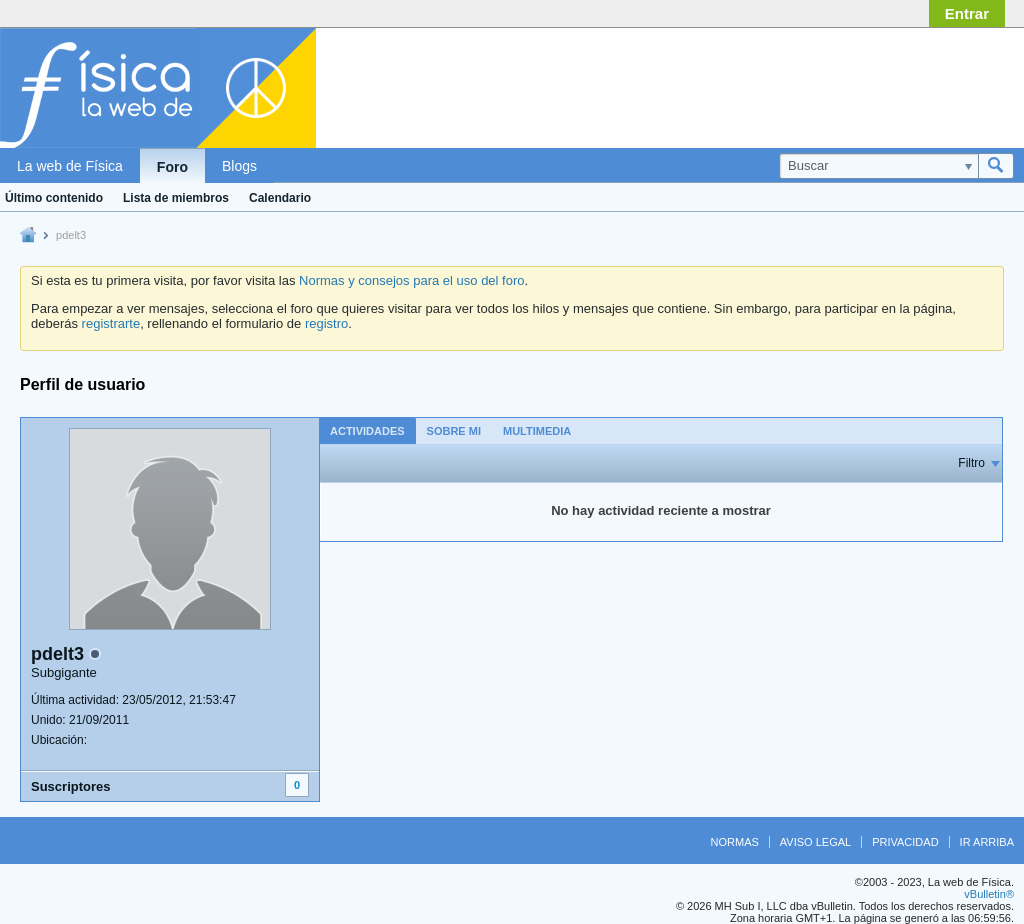  What do you see at coordinates (172, 167) in the screenshot?
I see `Foro` at bounding box center [172, 167].